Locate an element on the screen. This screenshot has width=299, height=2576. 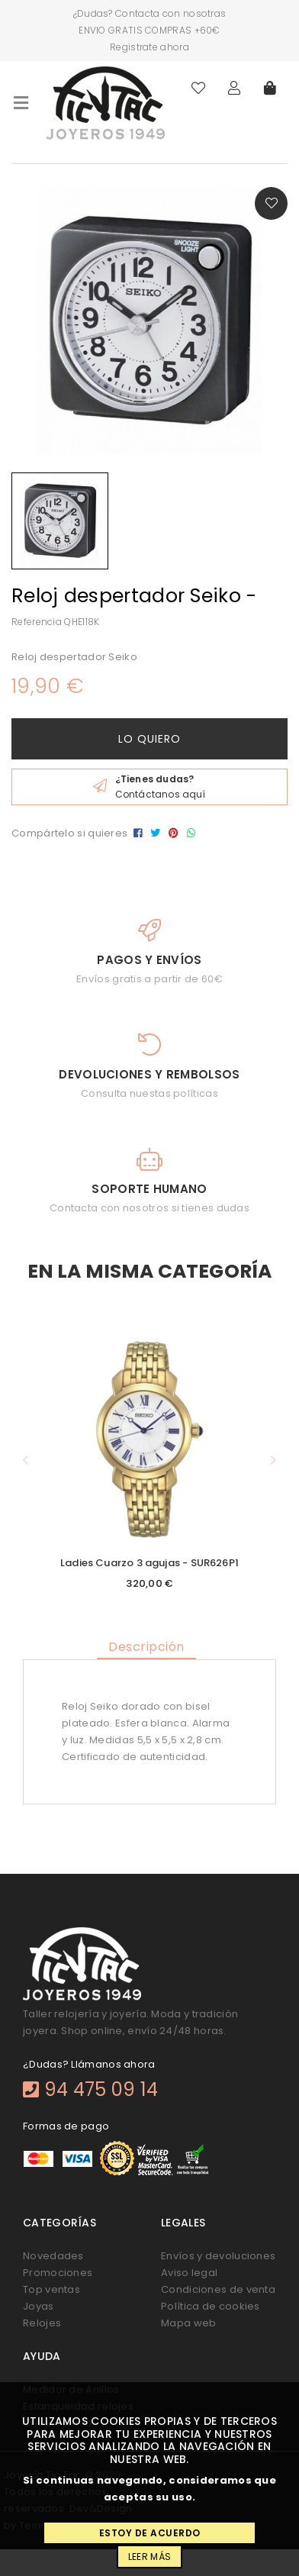
Promociones is located at coordinates (57, 2272).